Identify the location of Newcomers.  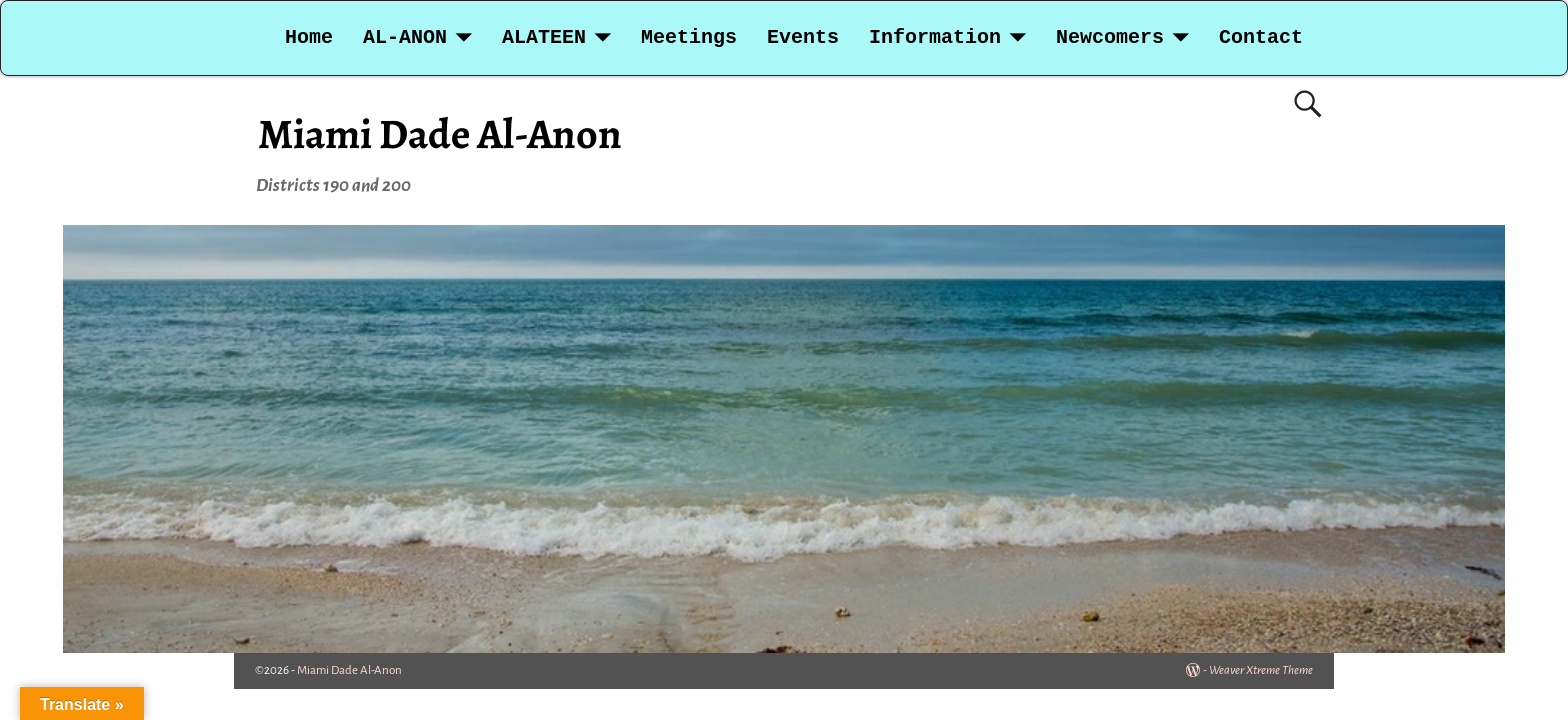
(1110, 37).